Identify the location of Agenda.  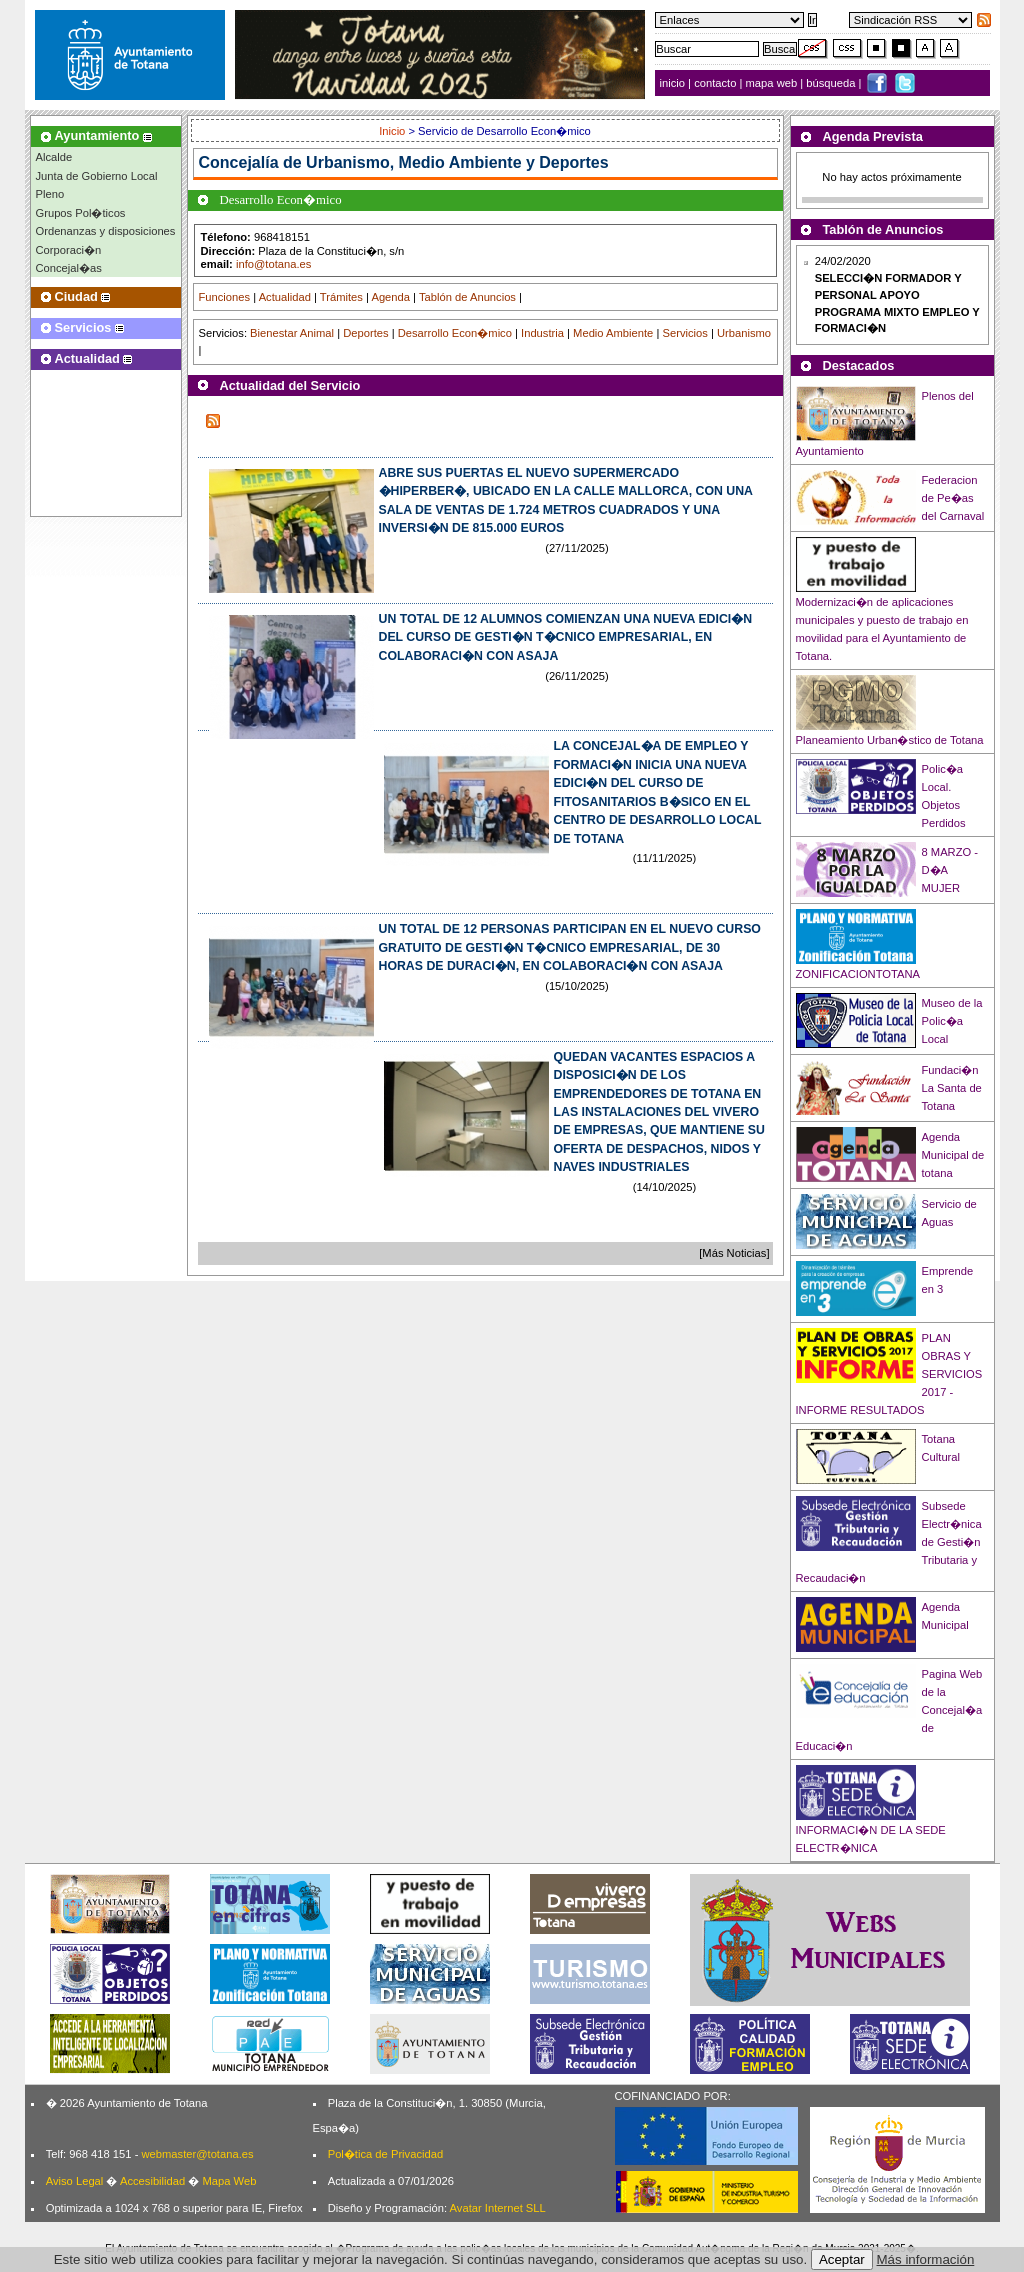
(390, 297).